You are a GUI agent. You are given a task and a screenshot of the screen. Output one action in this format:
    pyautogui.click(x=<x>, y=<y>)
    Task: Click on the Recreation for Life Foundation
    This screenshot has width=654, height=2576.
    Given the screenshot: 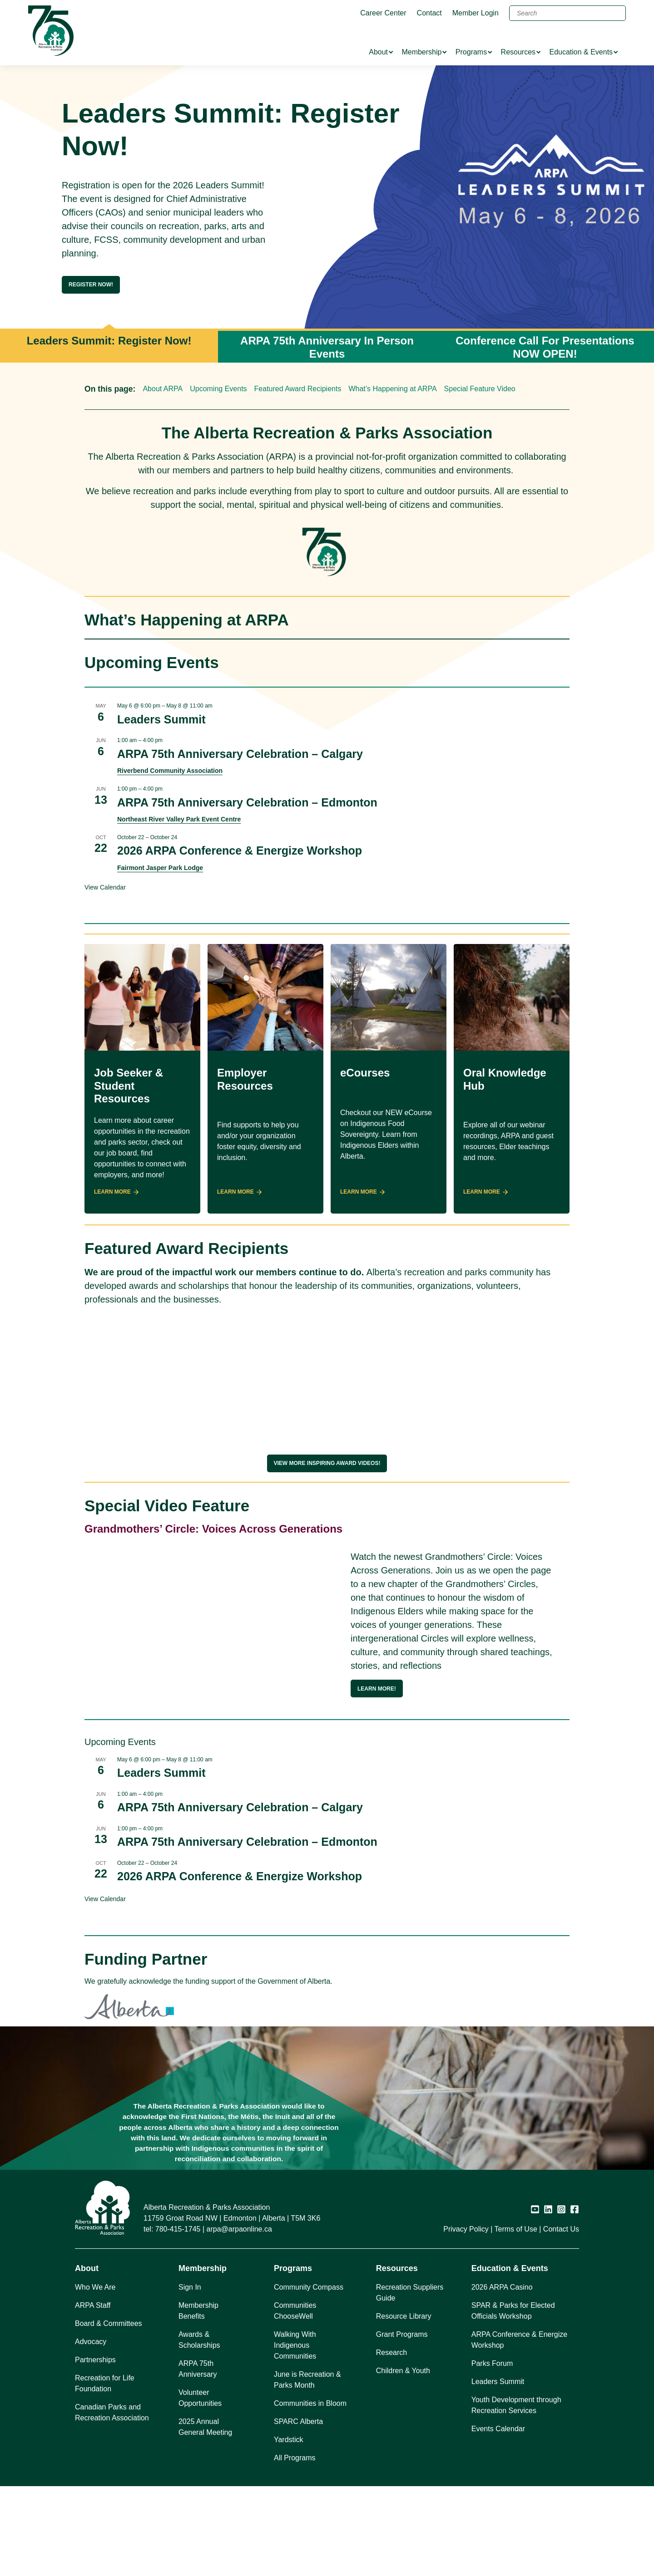 What is the action you would take?
    pyautogui.click(x=104, y=2473)
    